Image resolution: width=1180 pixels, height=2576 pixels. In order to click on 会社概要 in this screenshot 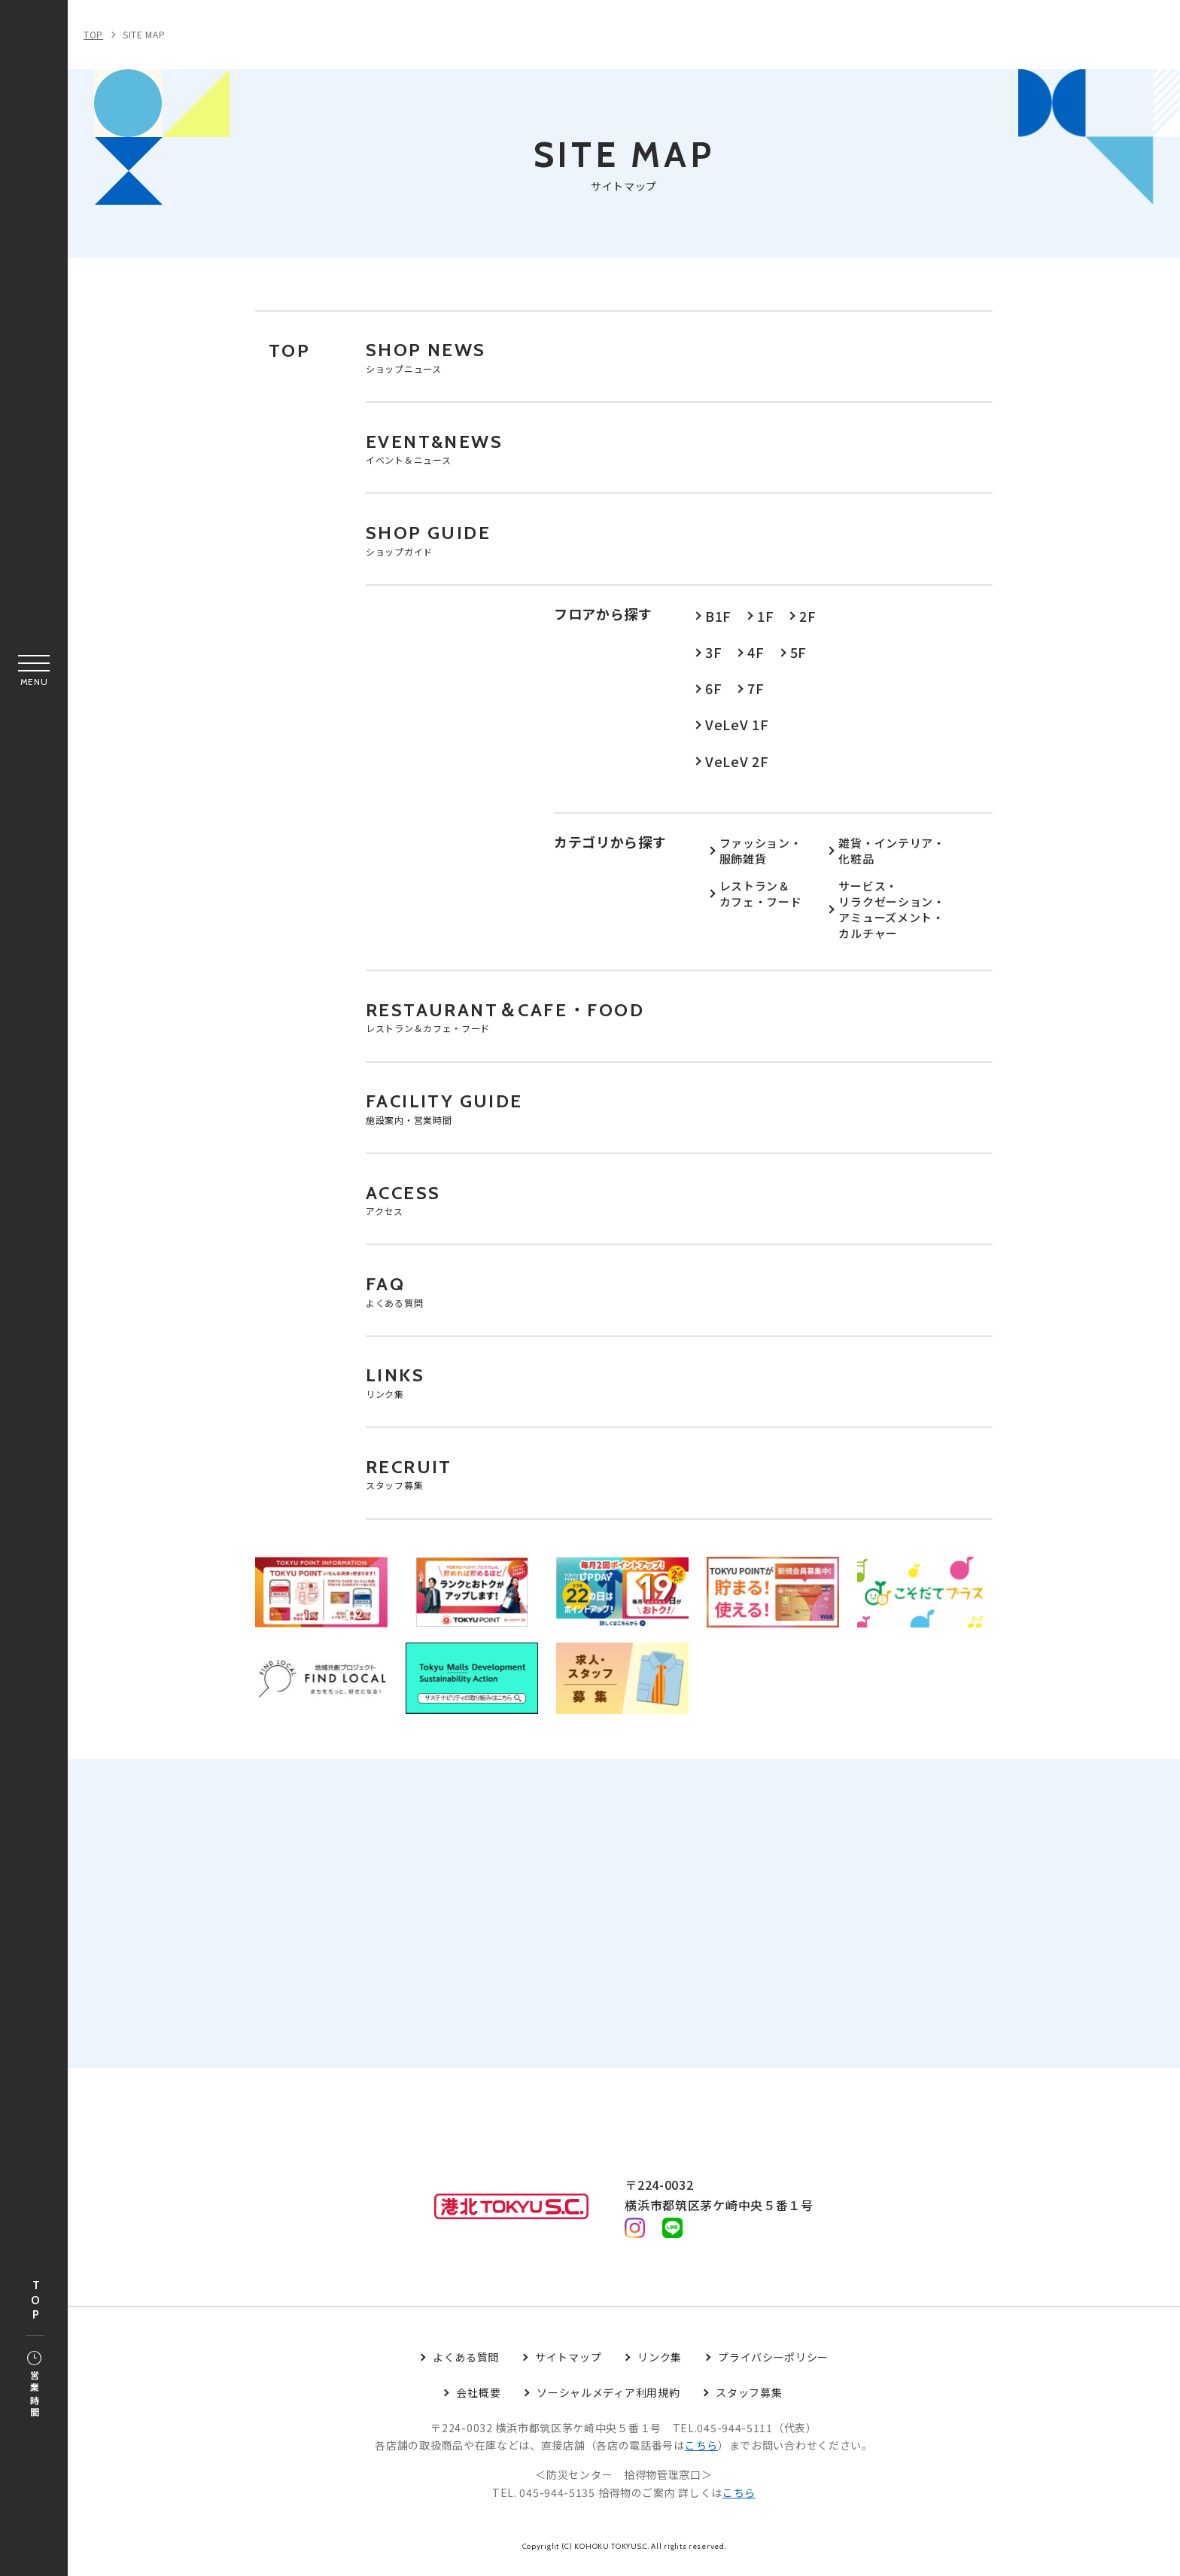, I will do `click(478, 2400)`.